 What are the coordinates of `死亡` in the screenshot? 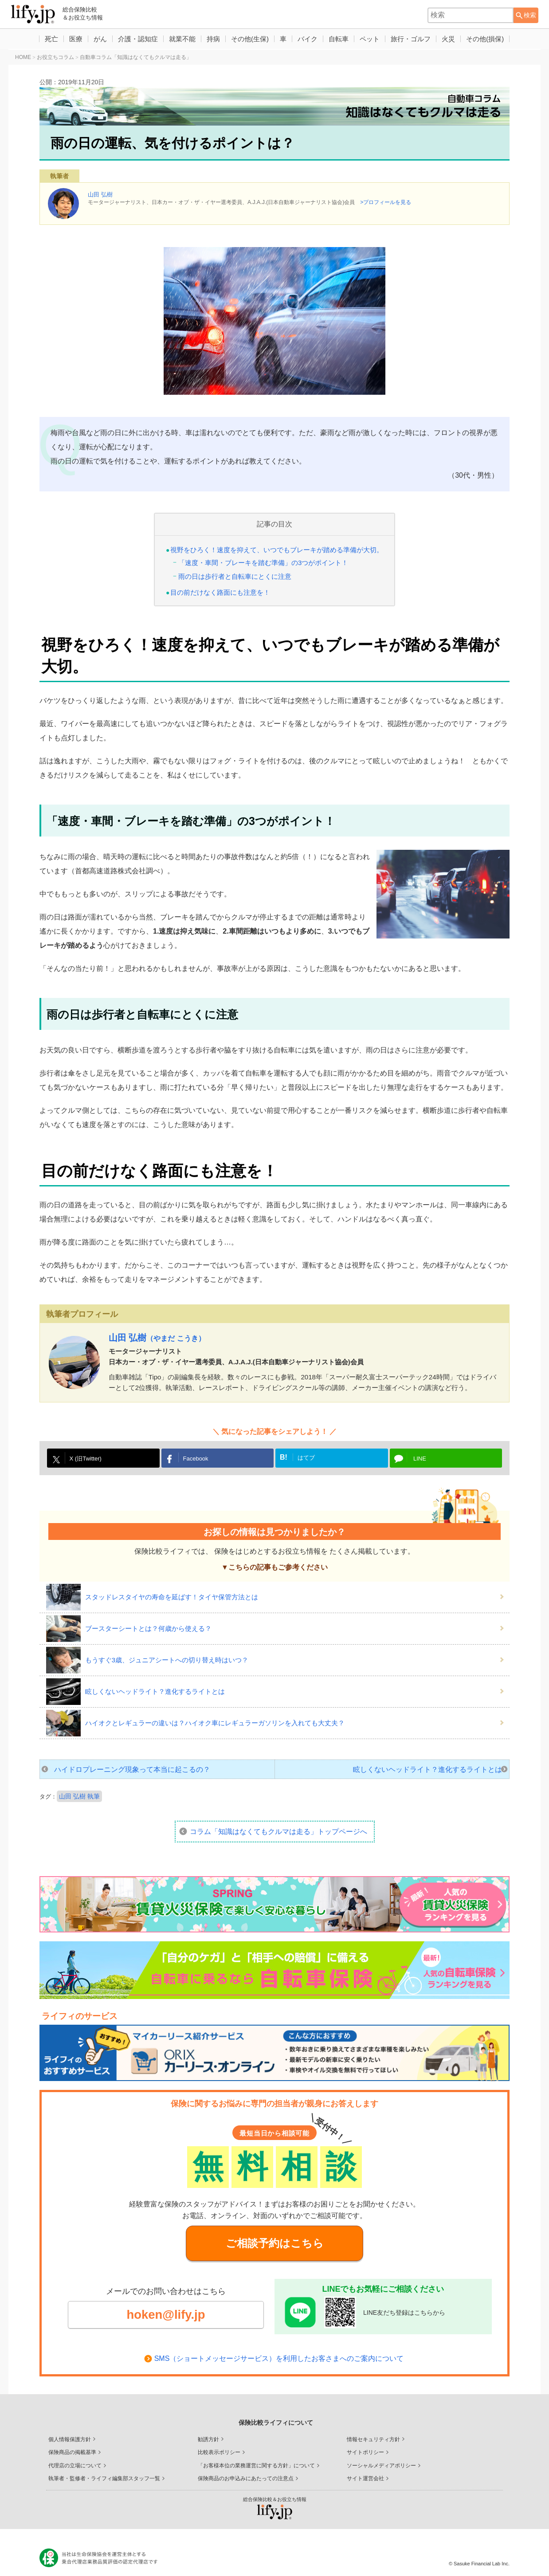 It's located at (45, 38).